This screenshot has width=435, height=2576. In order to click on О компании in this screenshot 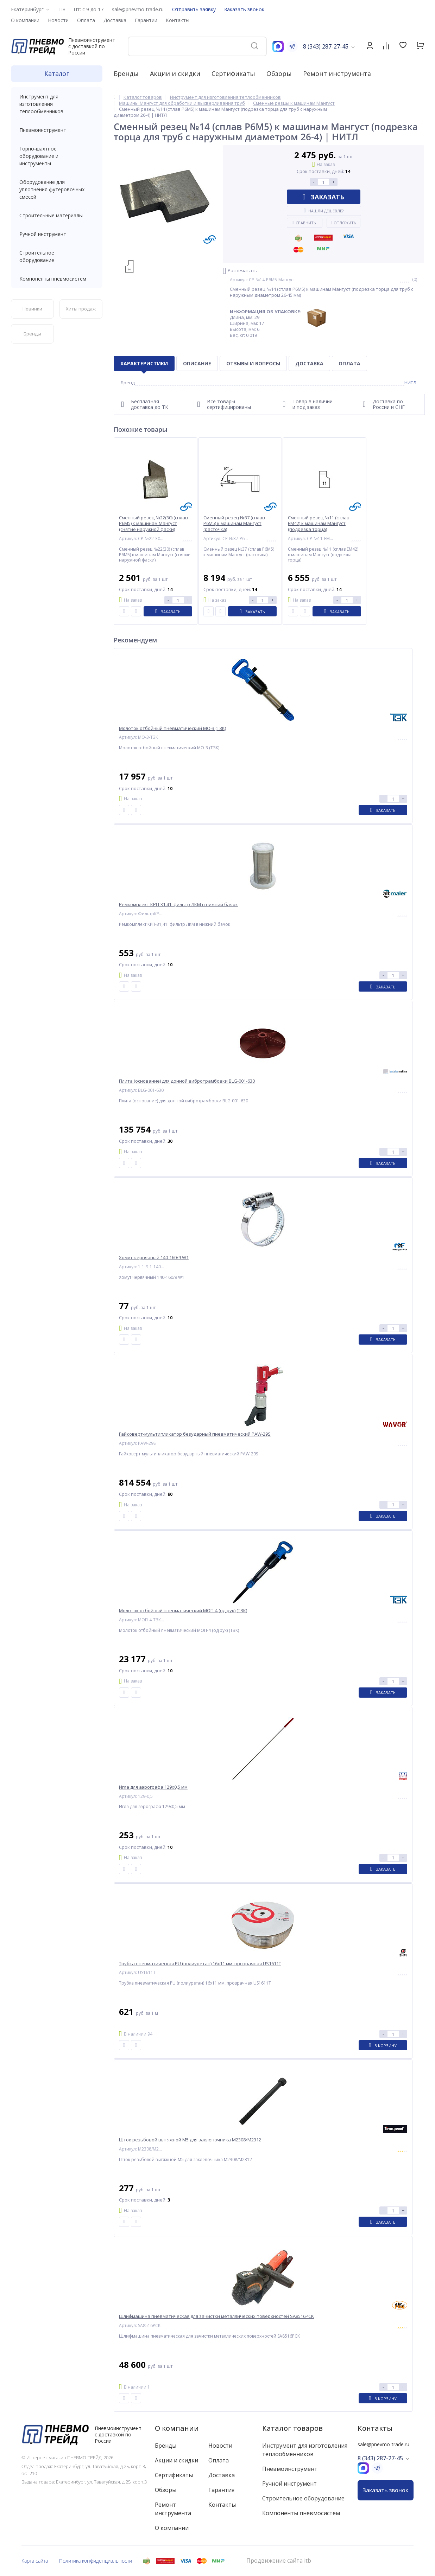, I will do `click(177, 2428)`.